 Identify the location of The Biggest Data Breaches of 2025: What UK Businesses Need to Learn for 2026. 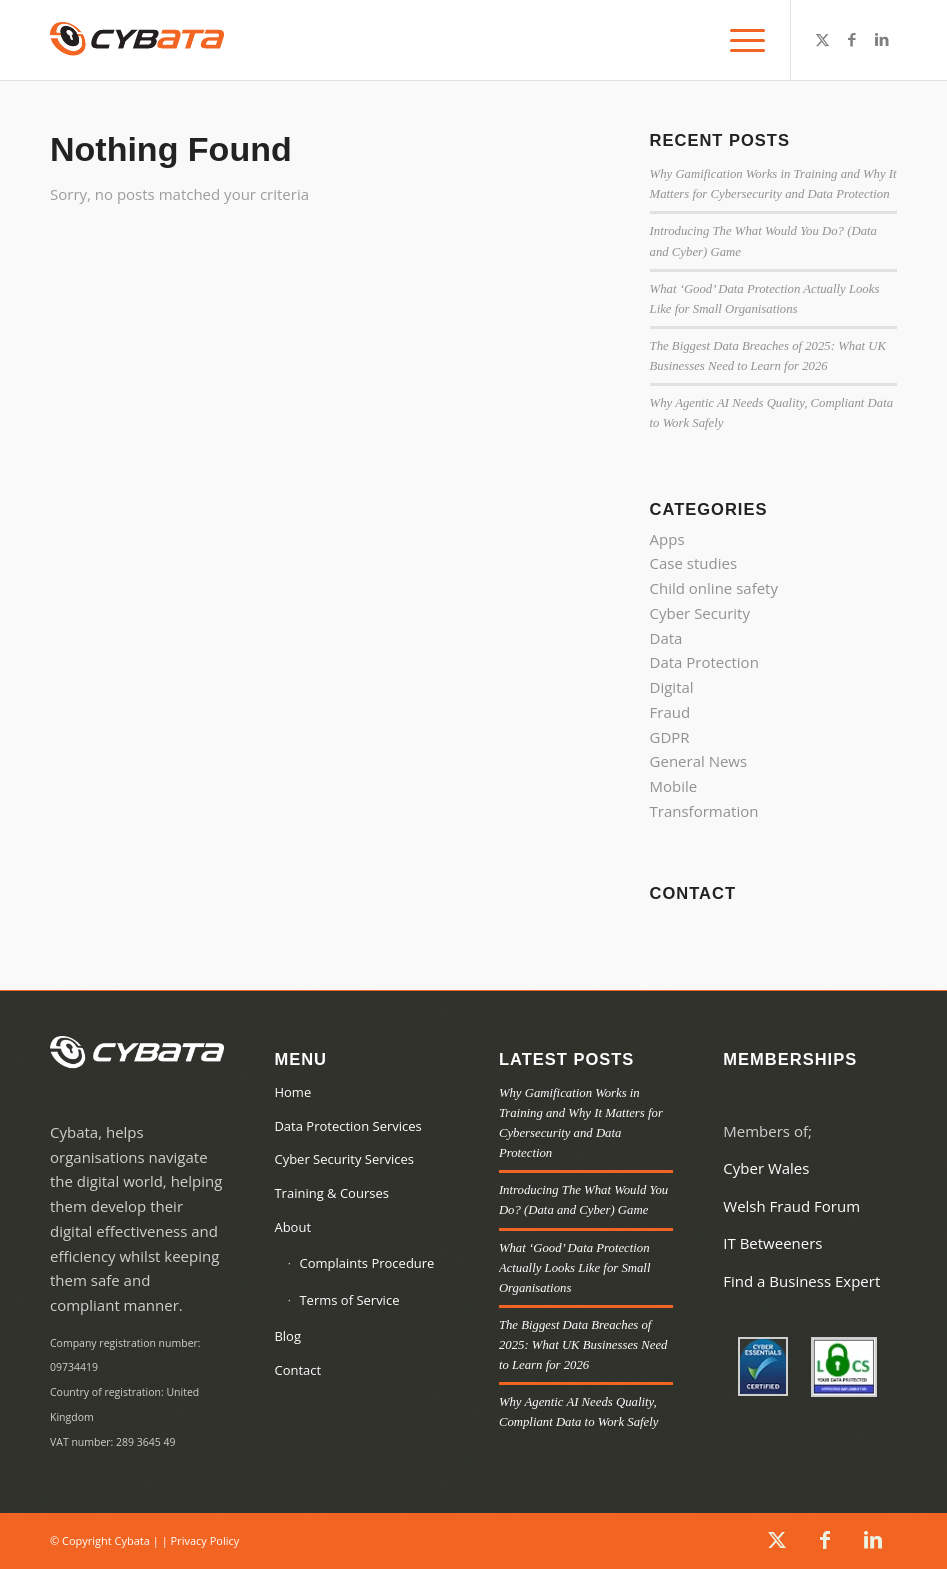
(583, 1345).